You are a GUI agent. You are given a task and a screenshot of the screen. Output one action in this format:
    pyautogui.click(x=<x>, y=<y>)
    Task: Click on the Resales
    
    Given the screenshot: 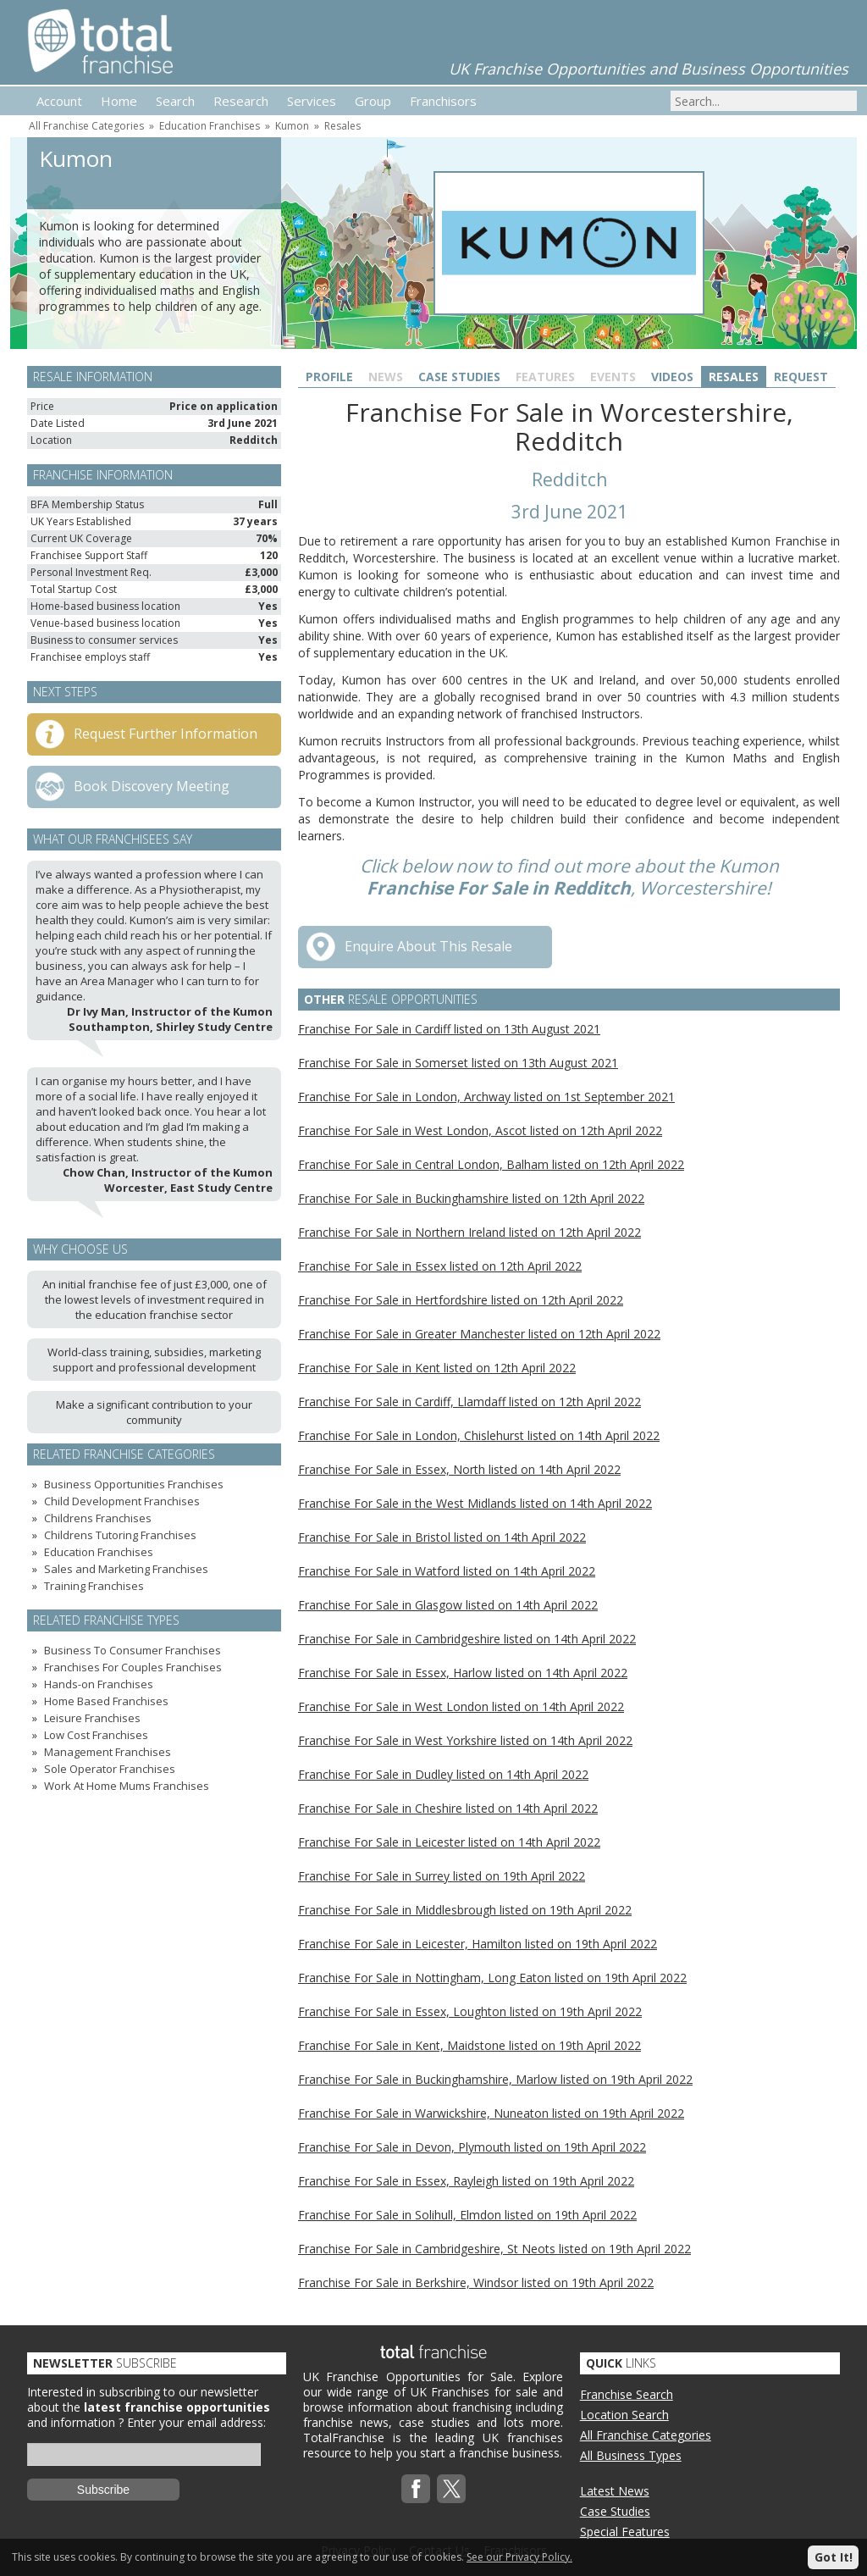 What is the action you would take?
    pyautogui.click(x=342, y=126)
    